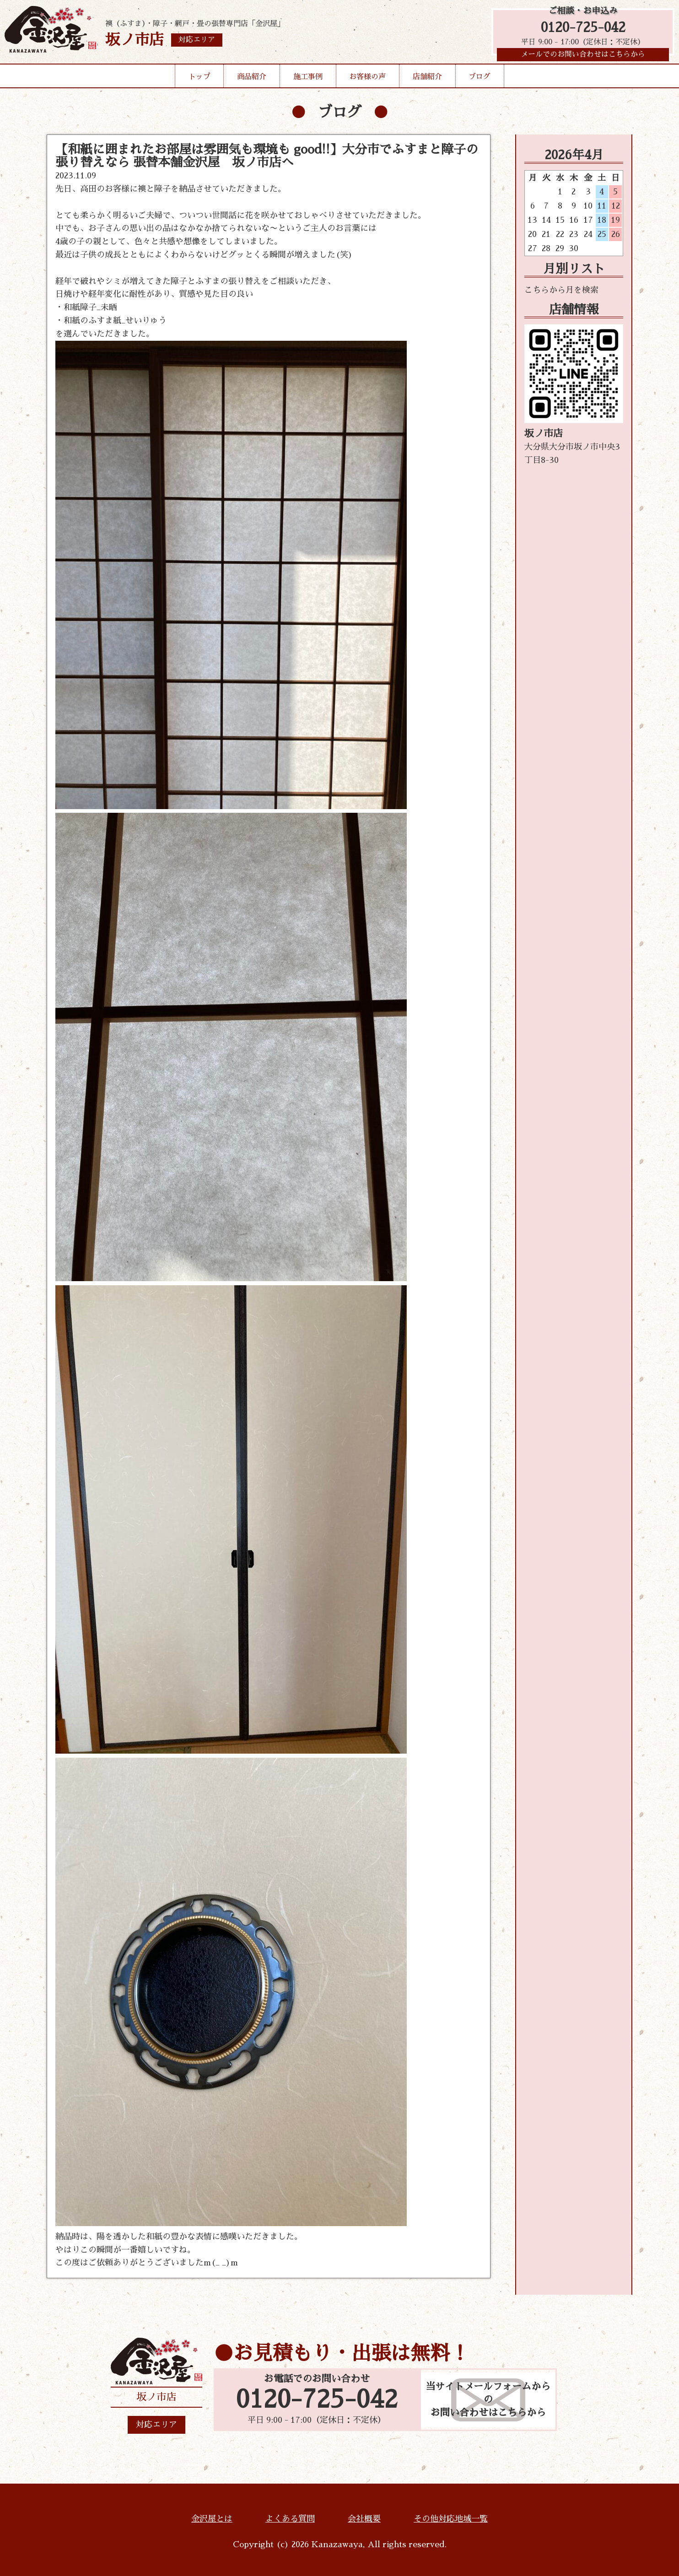  What do you see at coordinates (451, 2519) in the screenshot?
I see `その他対応地域一覧` at bounding box center [451, 2519].